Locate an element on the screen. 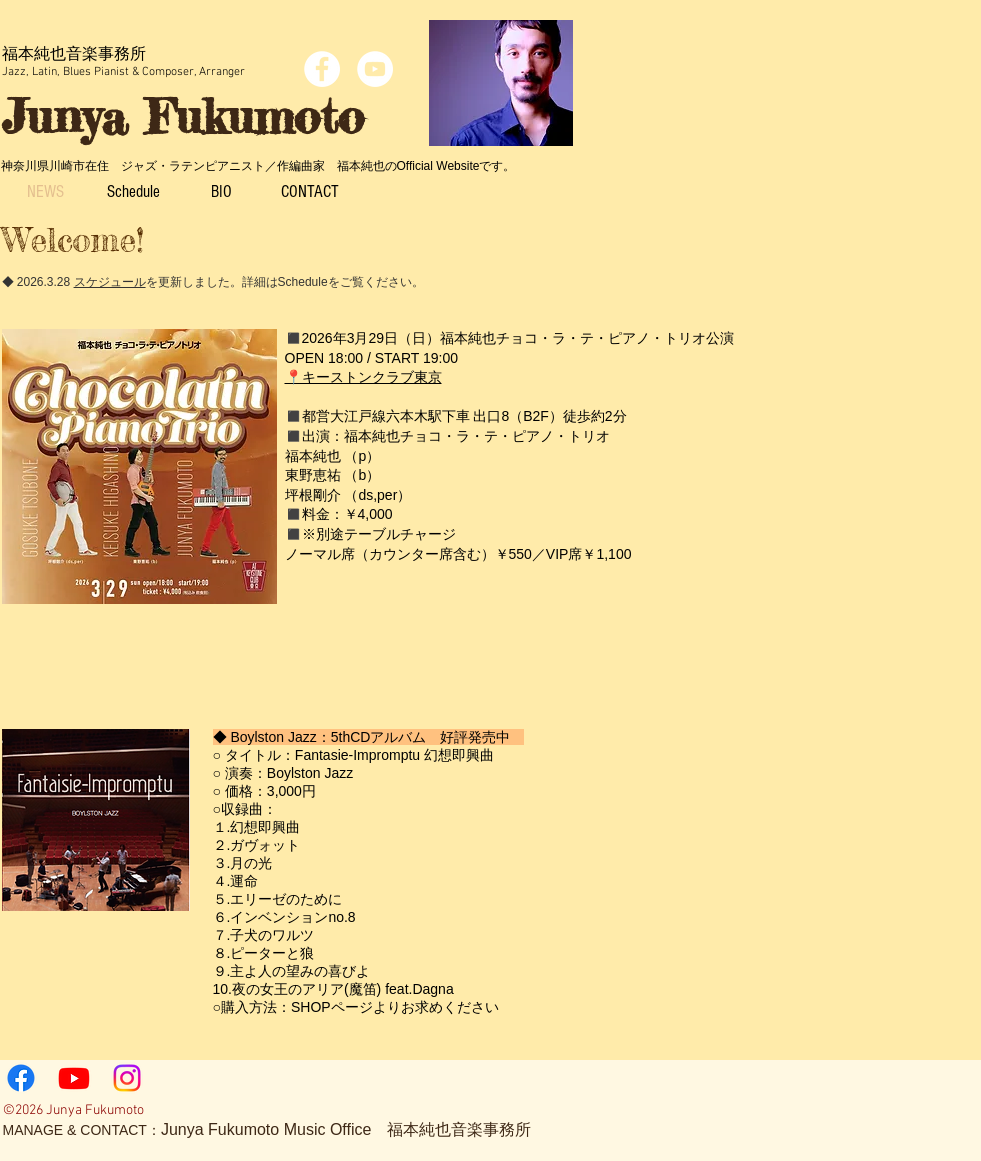 Image resolution: width=981 pixels, height=1161 pixels. [Youtube] is located at coordinates (74, 1078).